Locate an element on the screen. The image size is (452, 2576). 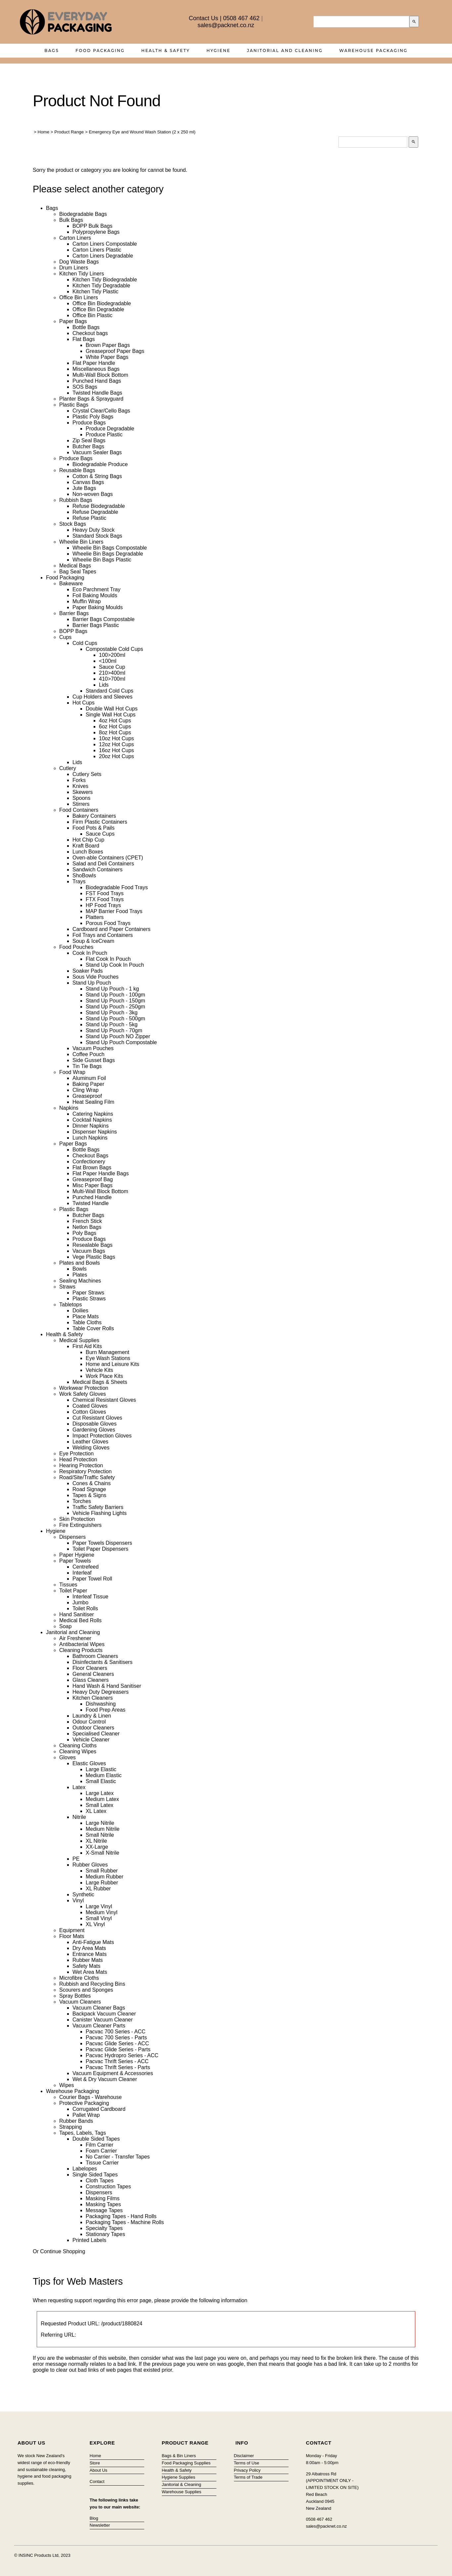
Cut Resistant Gloves is located at coordinates (97, 1418).